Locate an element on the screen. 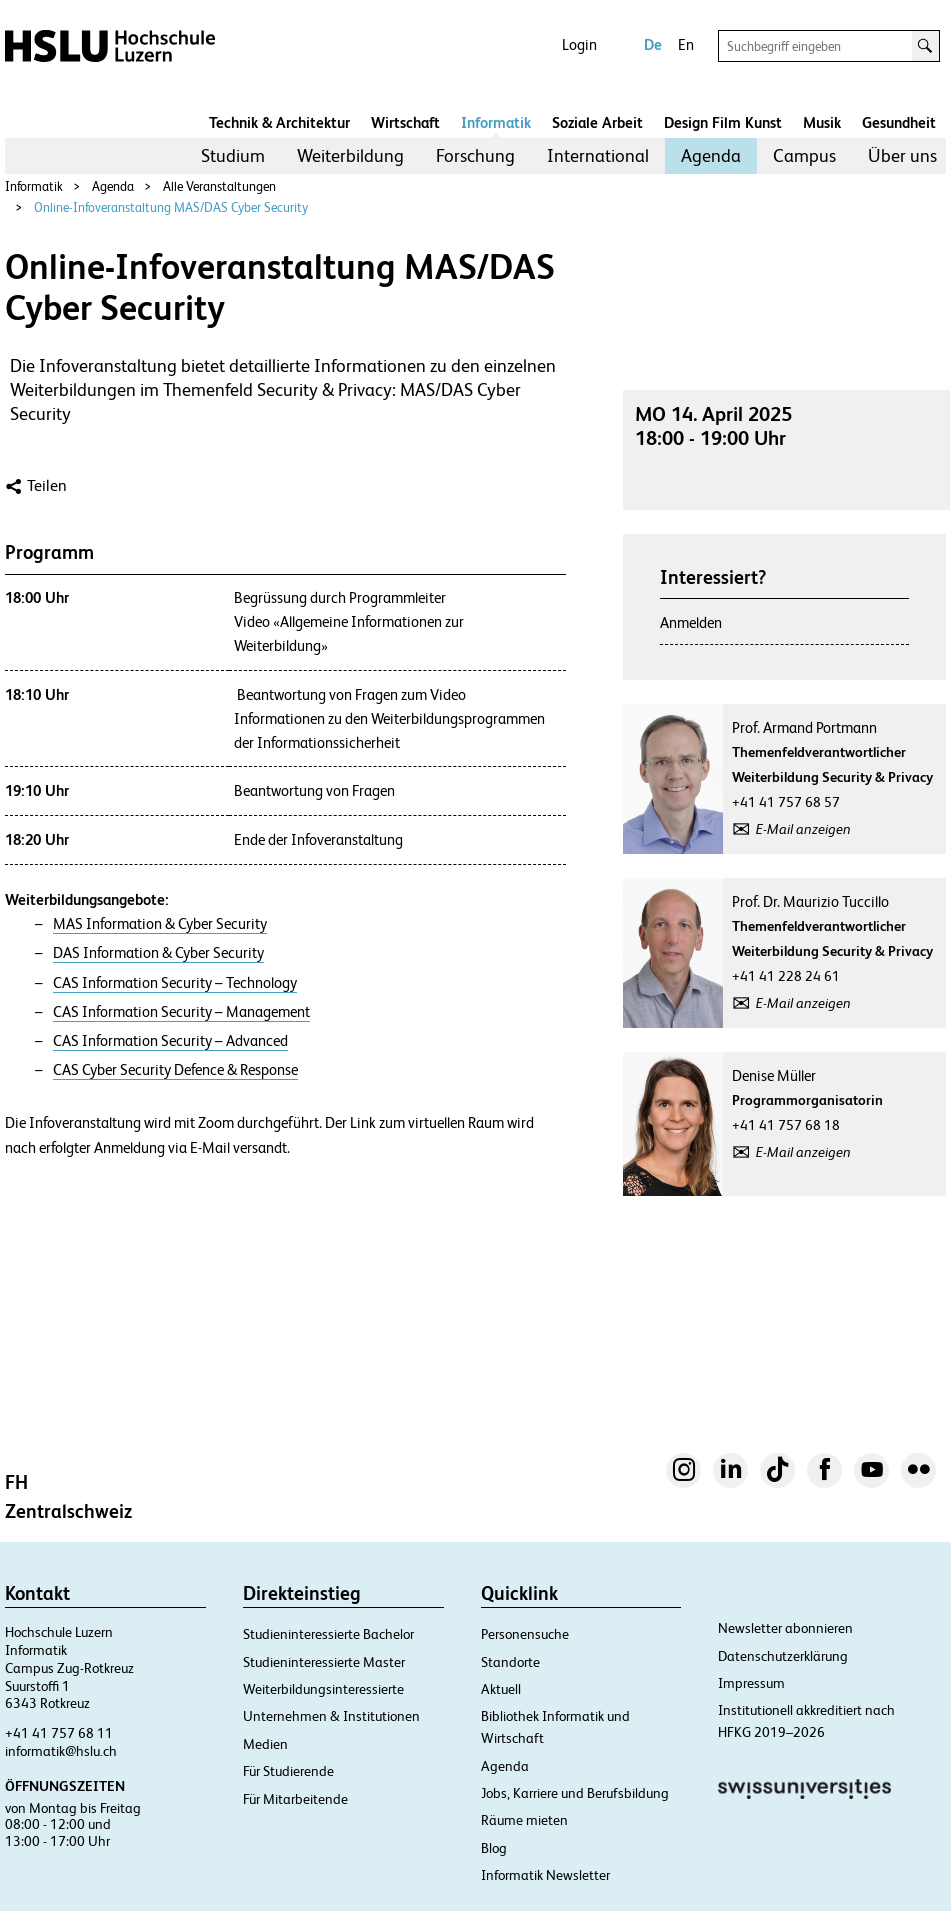 The height and width of the screenshot is (1911, 951). Über uns is located at coordinates (902, 155).